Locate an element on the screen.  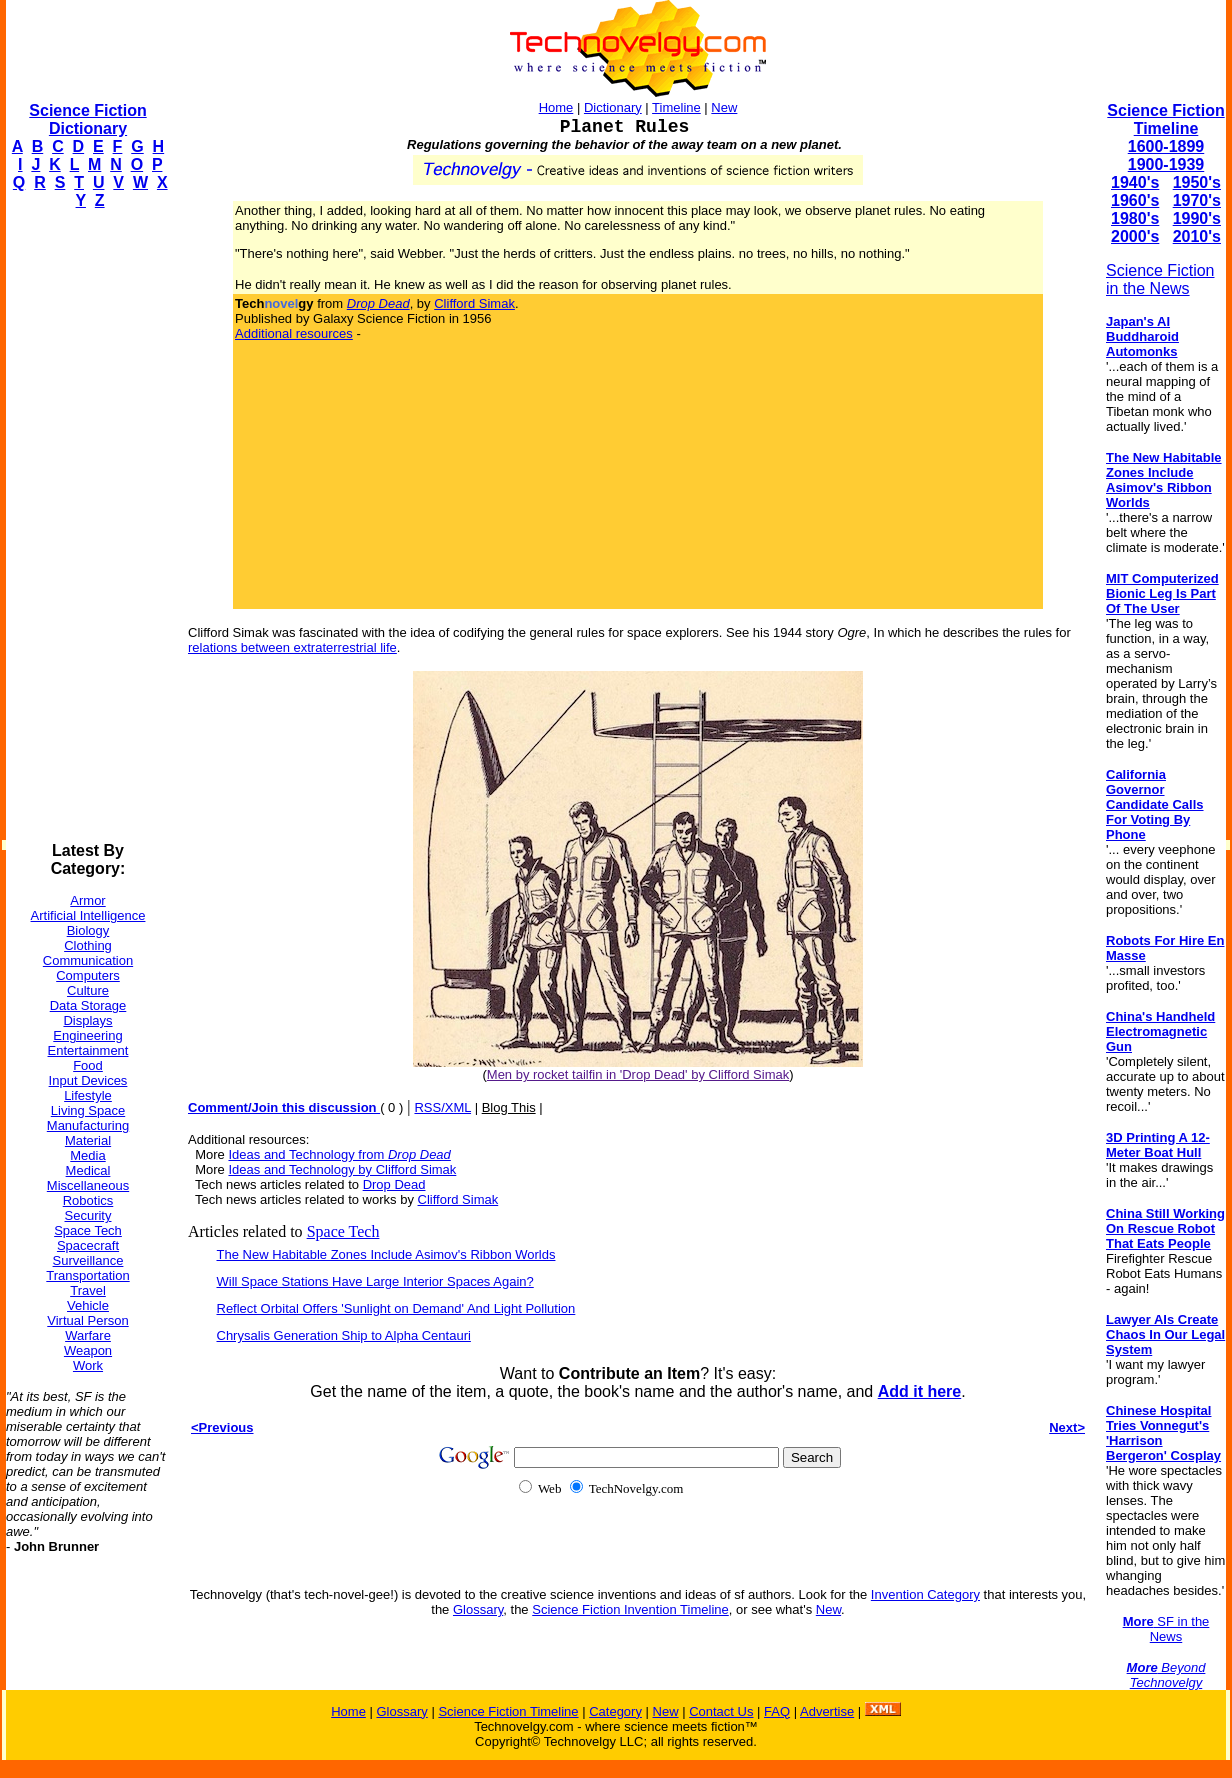
Space Tech is located at coordinates (88, 1230).